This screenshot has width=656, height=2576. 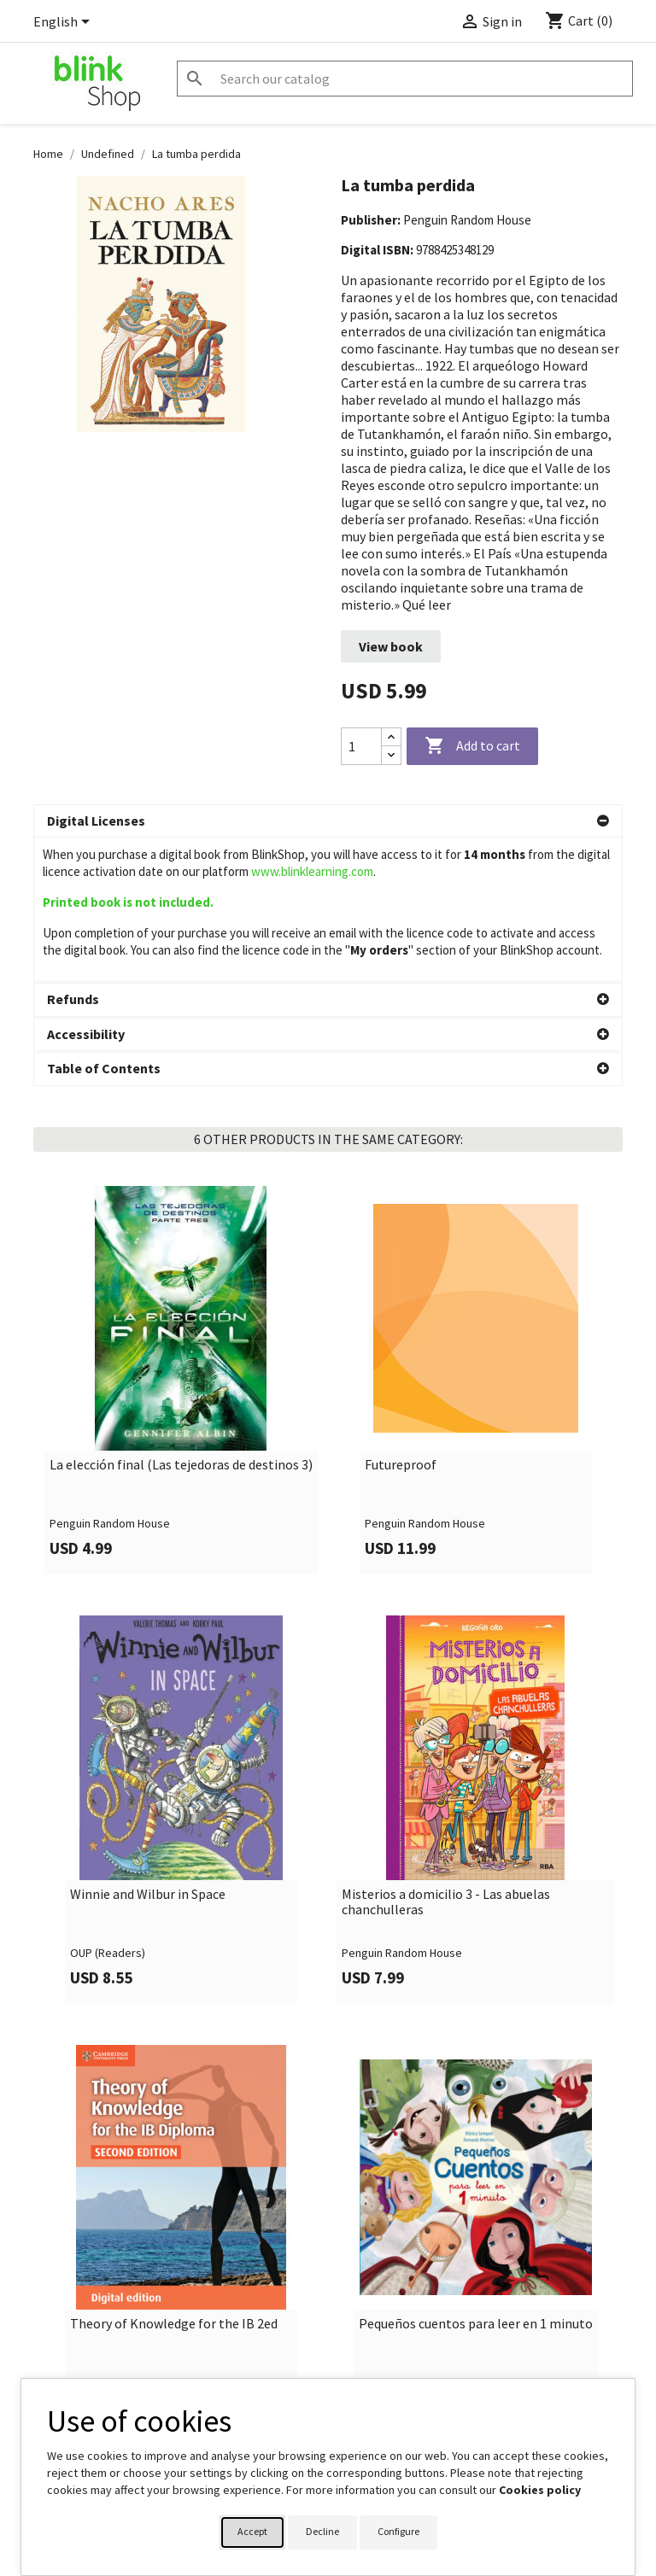 What do you see at coordinates (322, 2531) in the screenshot?
I see `Decline [button]` at bounding box center [322, 2531].